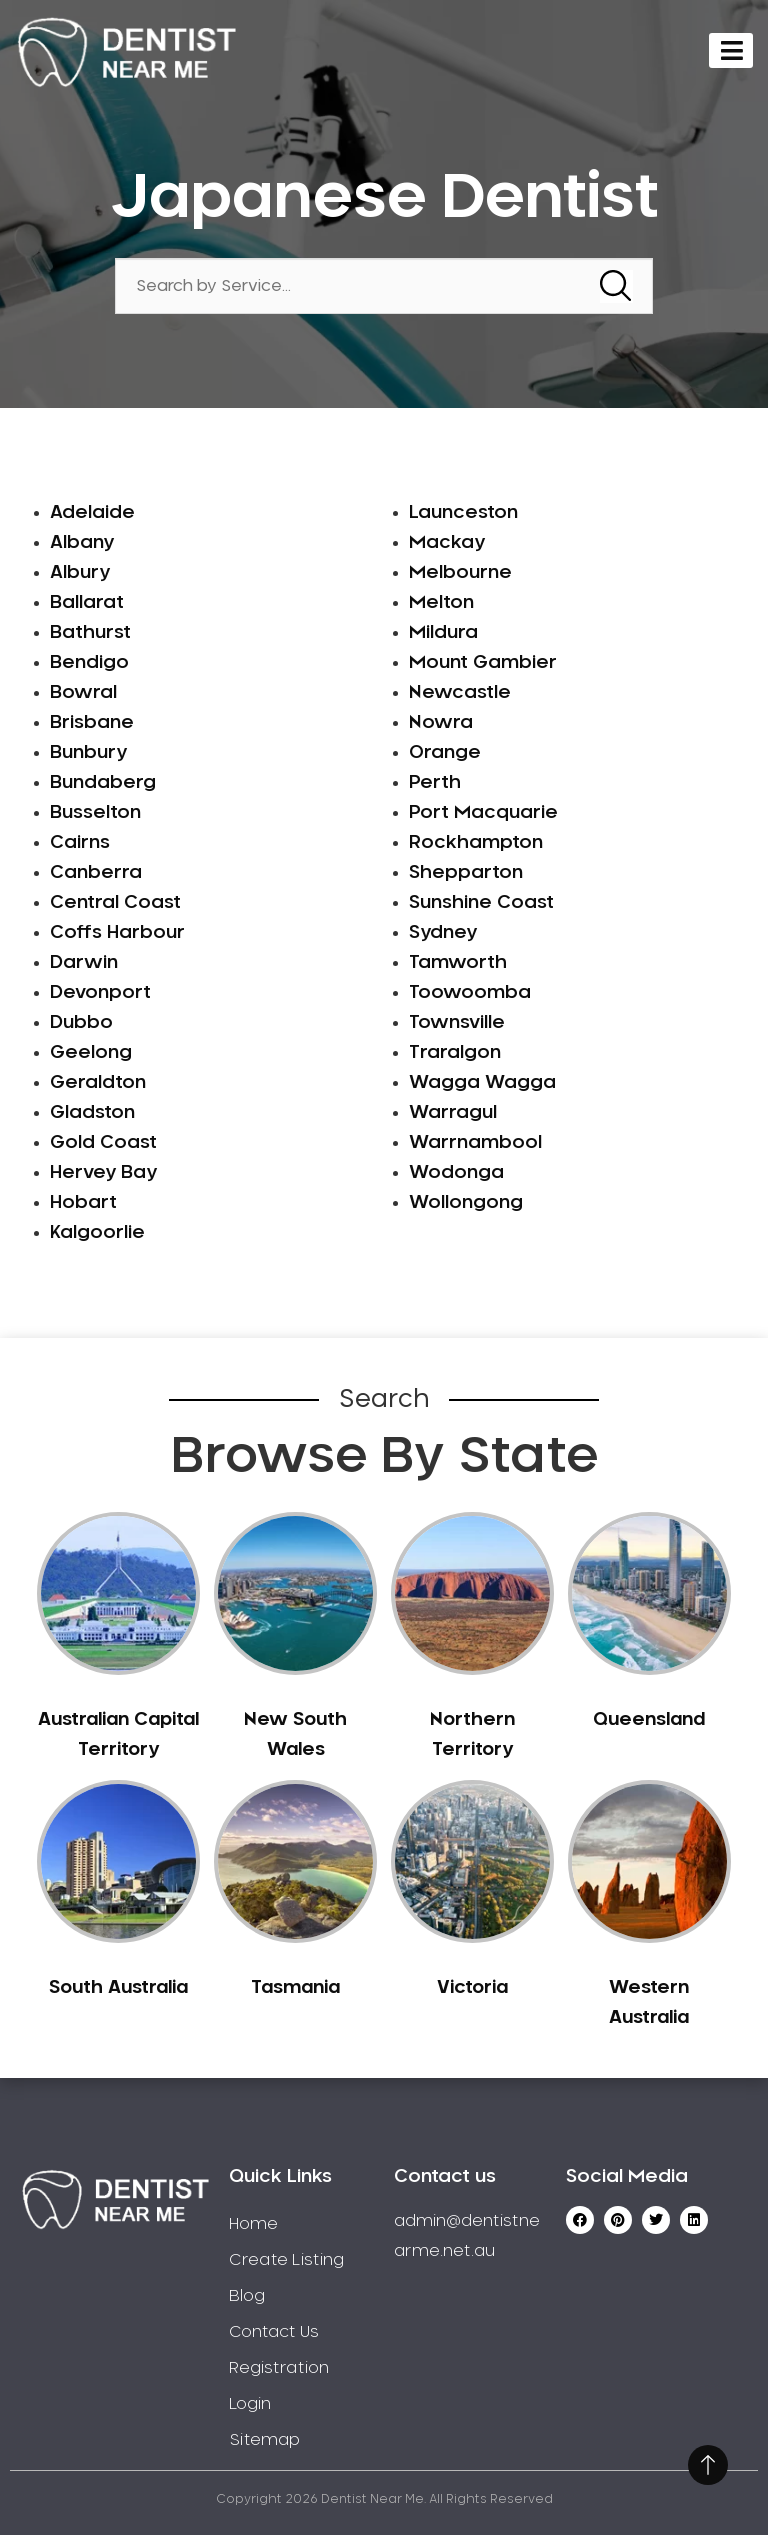 The width and height of the screenshot is (768, 2535). What do you see at coordinates (80, 573) in the screenshot?
I see `Albury` at bounding box center [80, 573].